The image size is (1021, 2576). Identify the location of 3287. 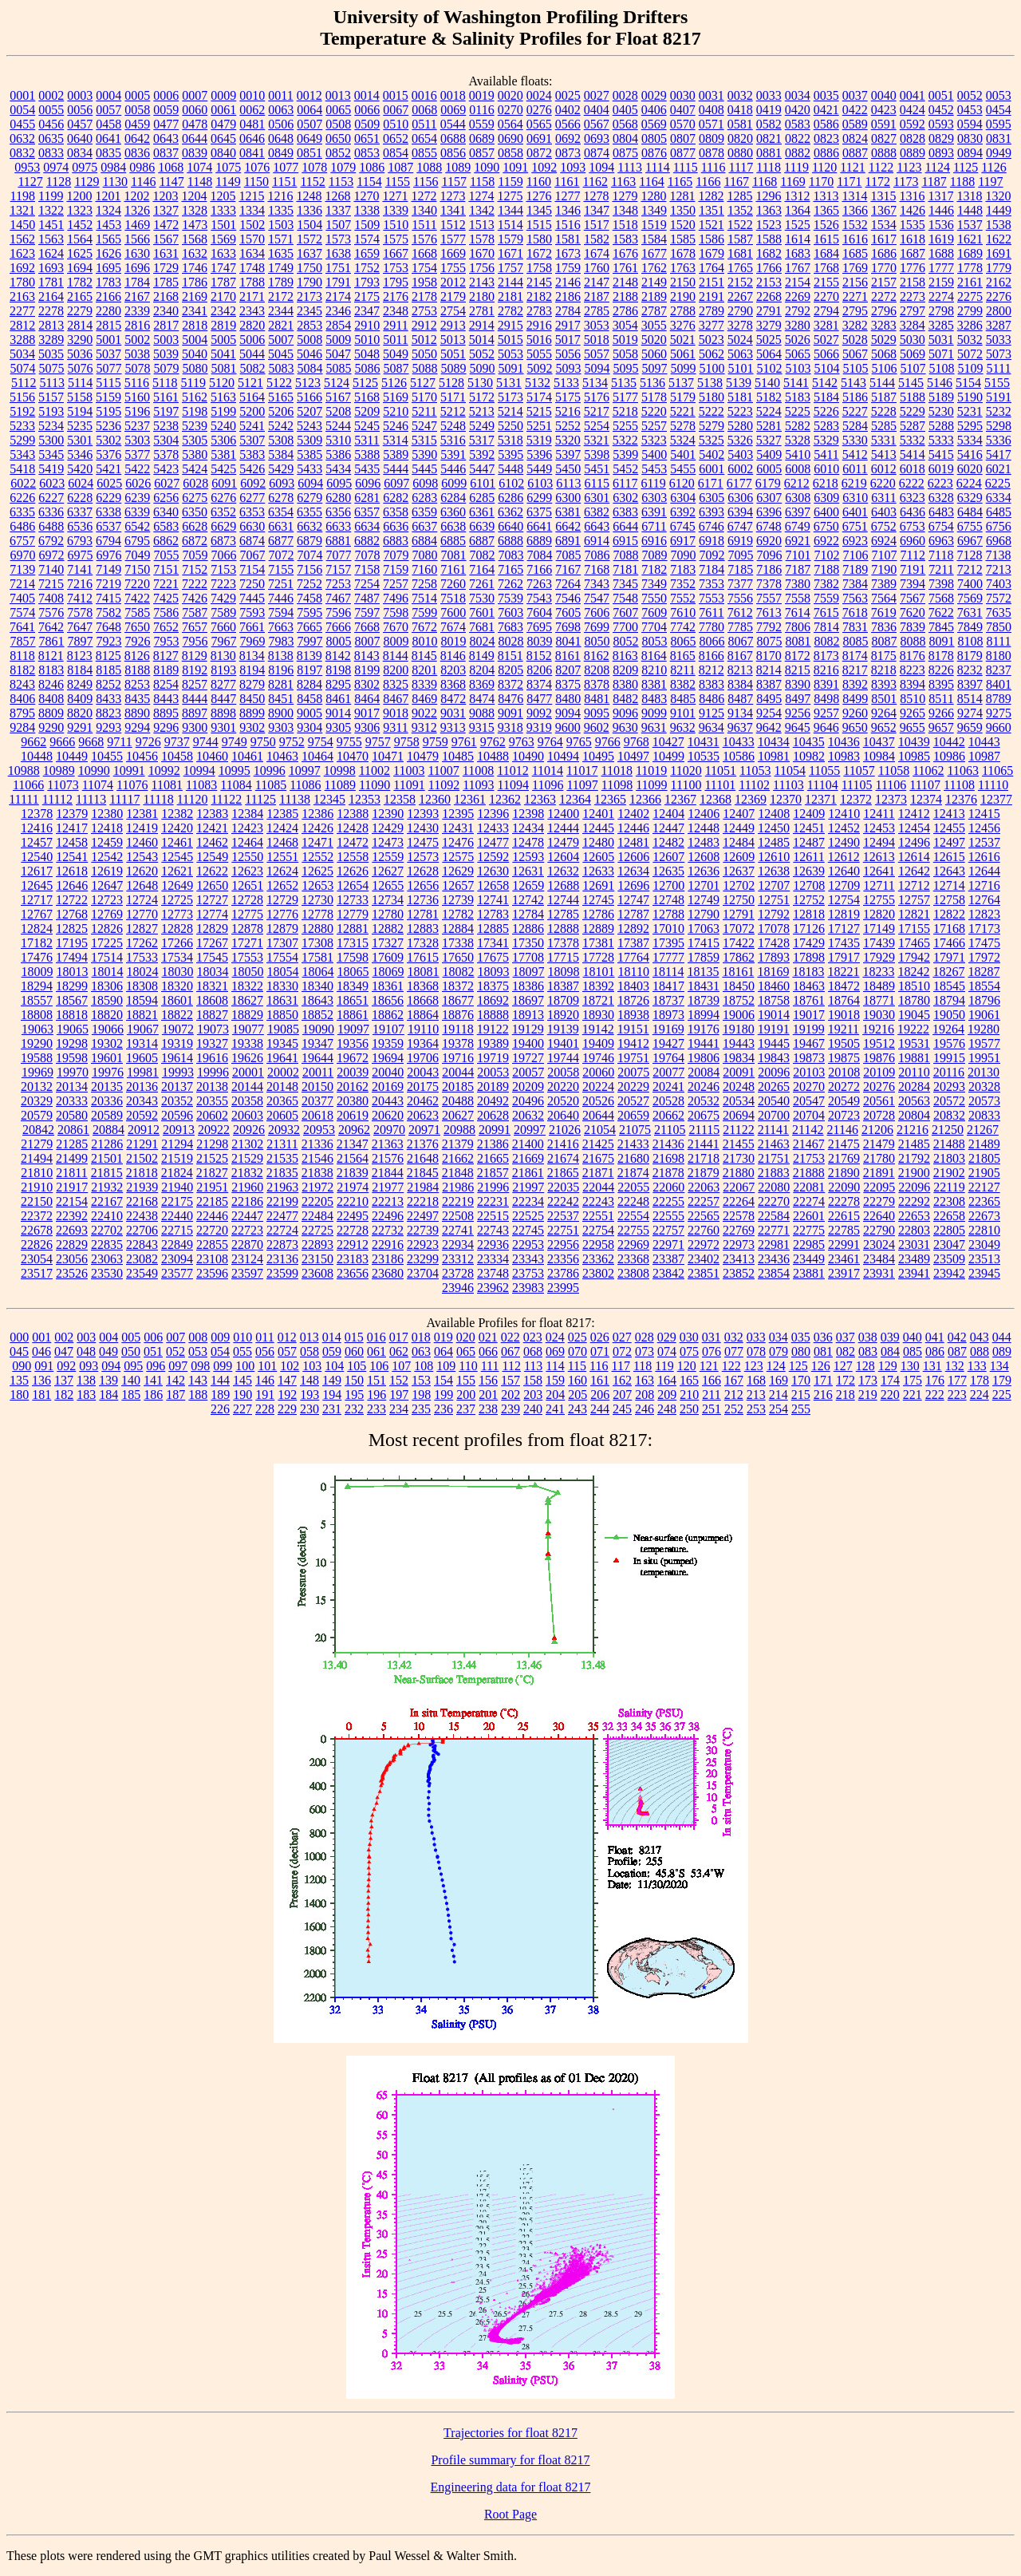
(998, 325).